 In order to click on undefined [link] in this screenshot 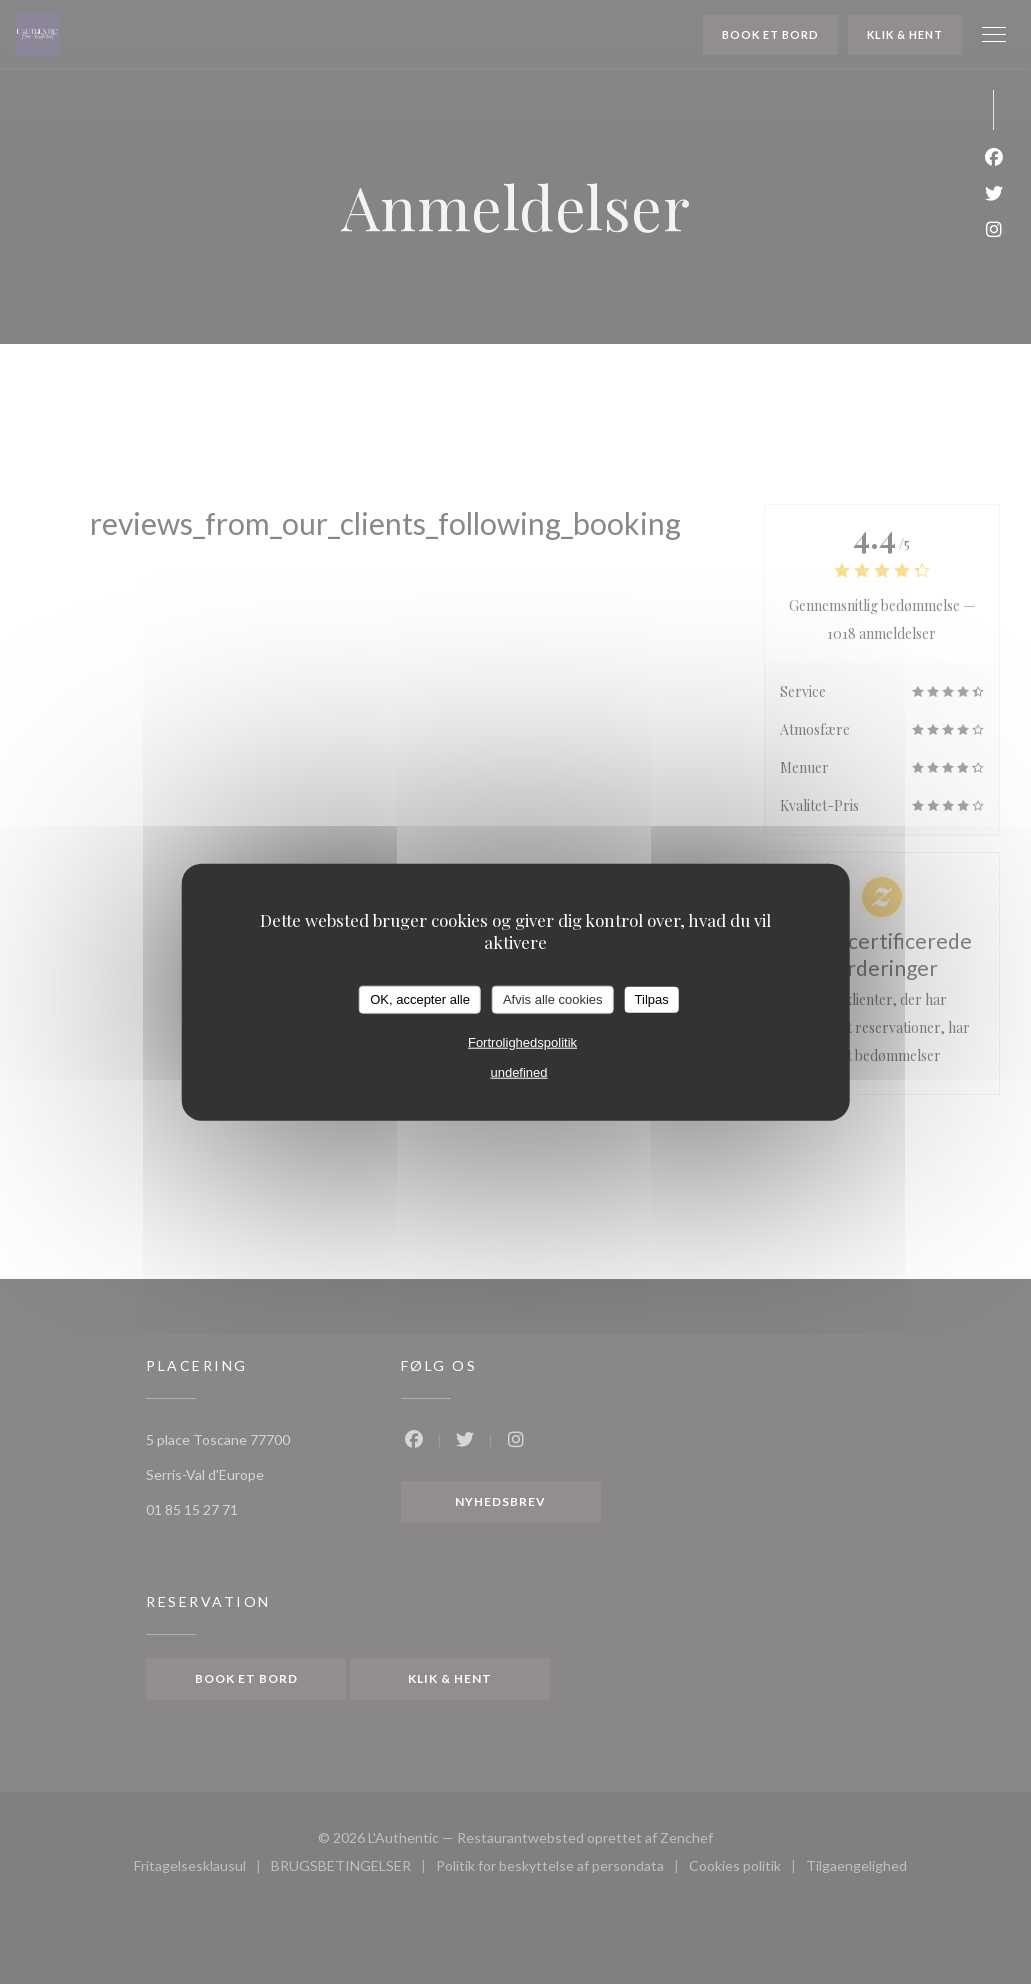, I will do `click(518, 1071)`.